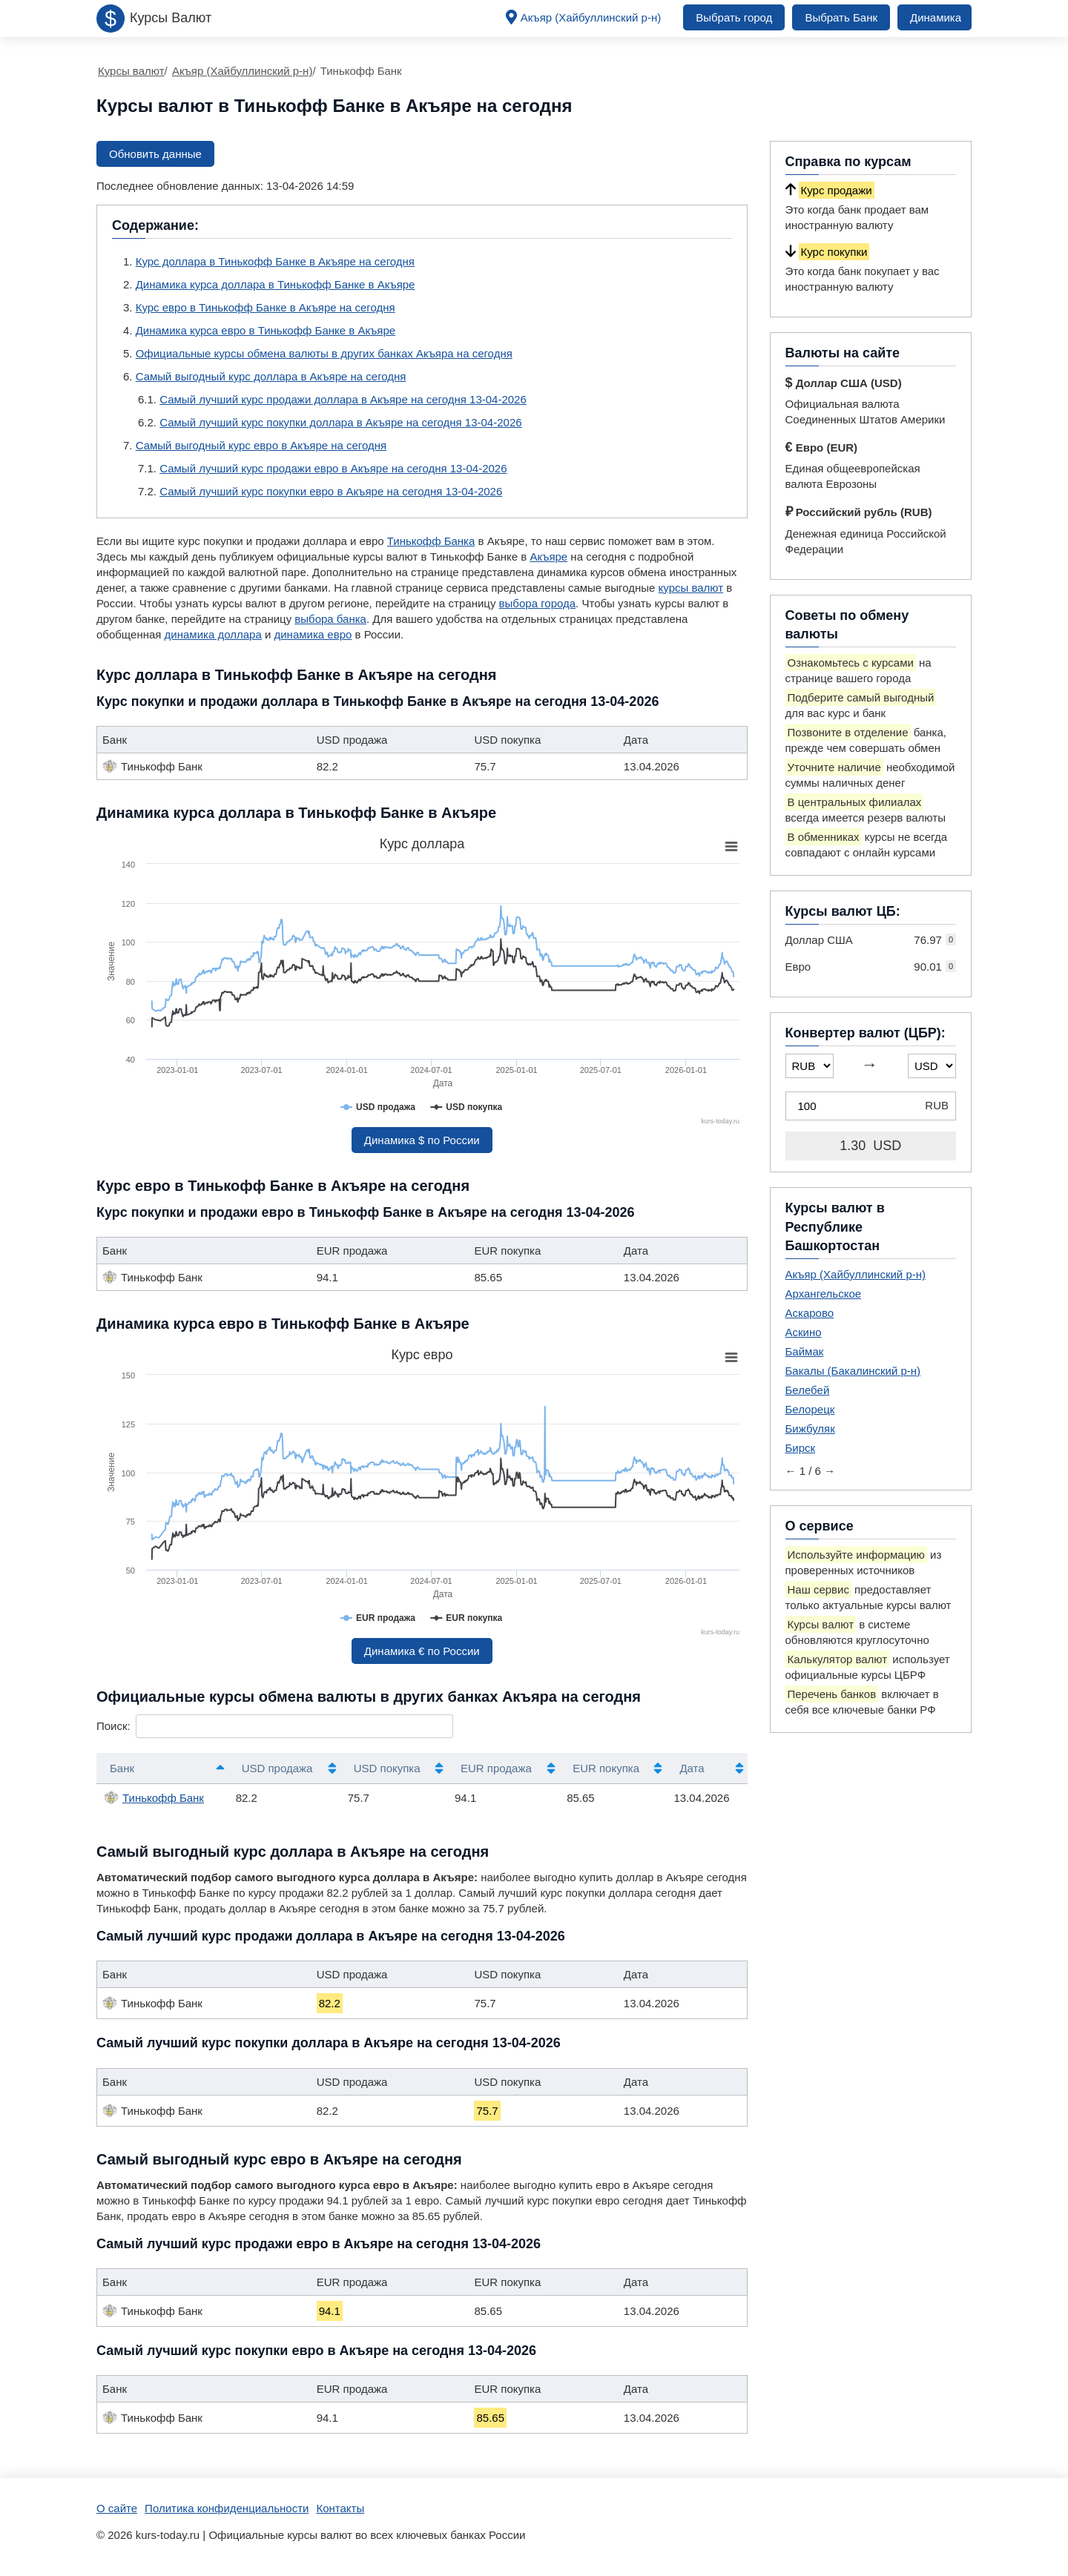 The image size is (1068, 2576). I want to click on USD продажа [USD продажа: активировать для сортировки столбца по возрастанию], so click(277, 1768).